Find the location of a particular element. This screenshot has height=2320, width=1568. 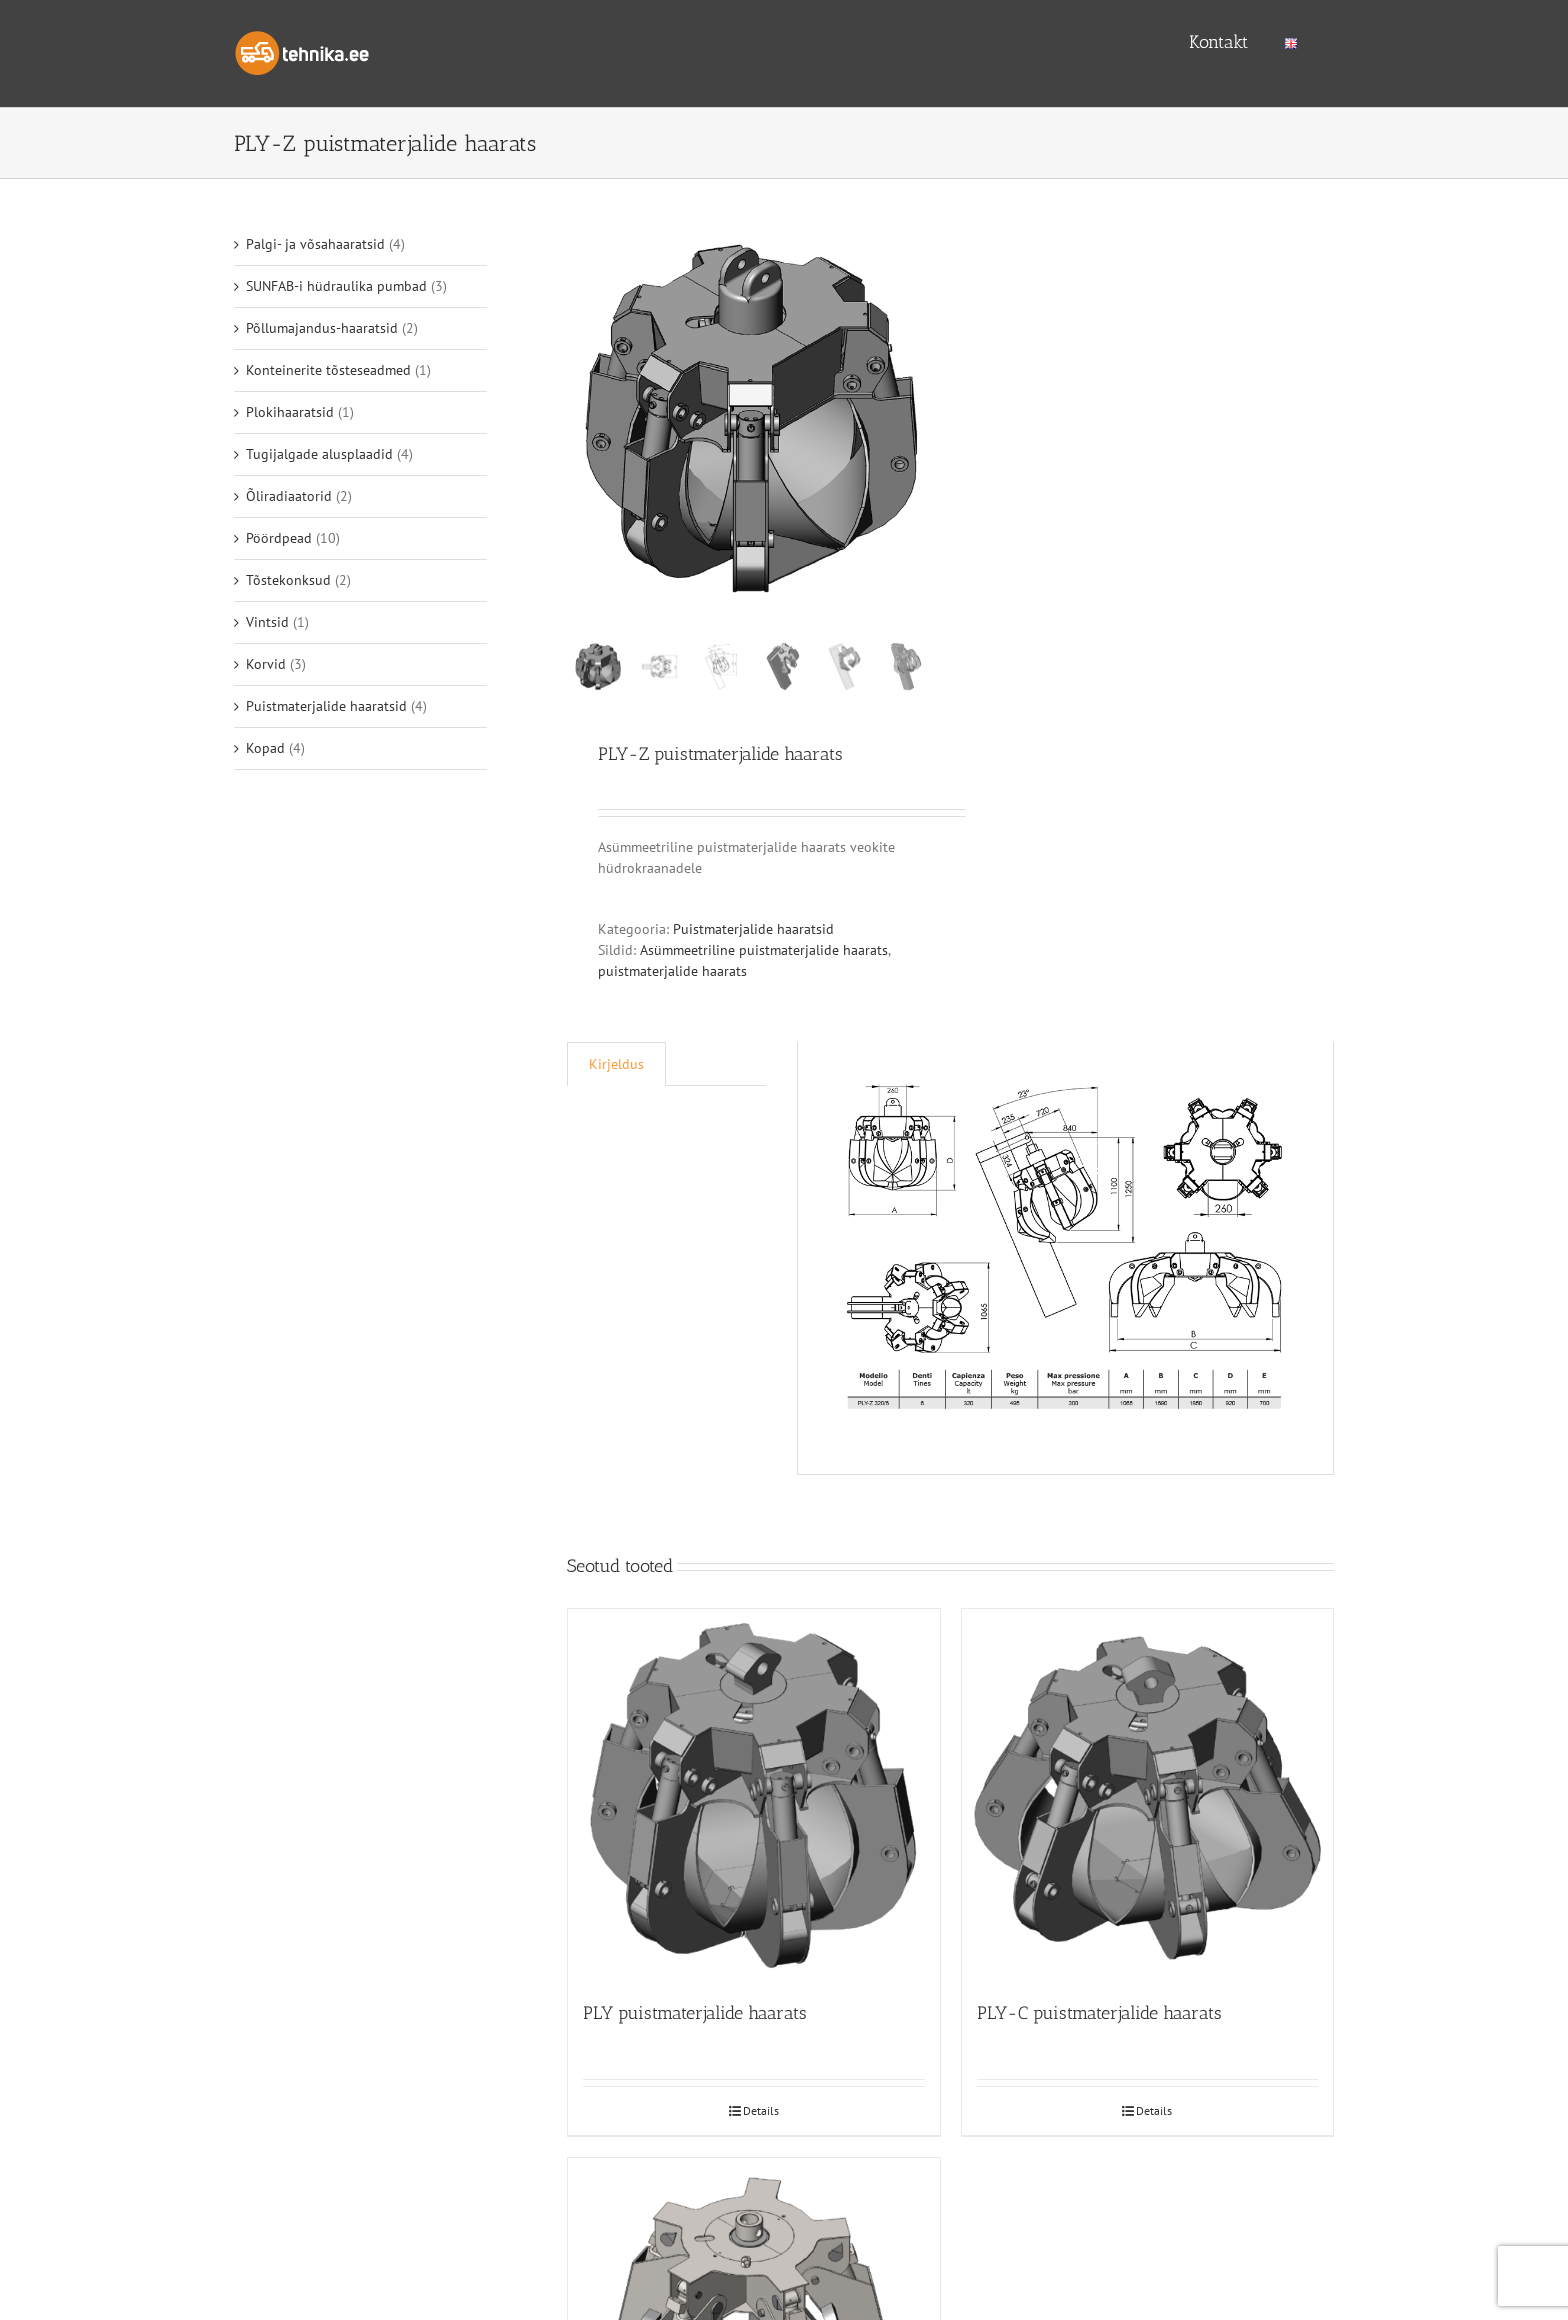

Tõstekonksud is located at coordinates (288, 580).